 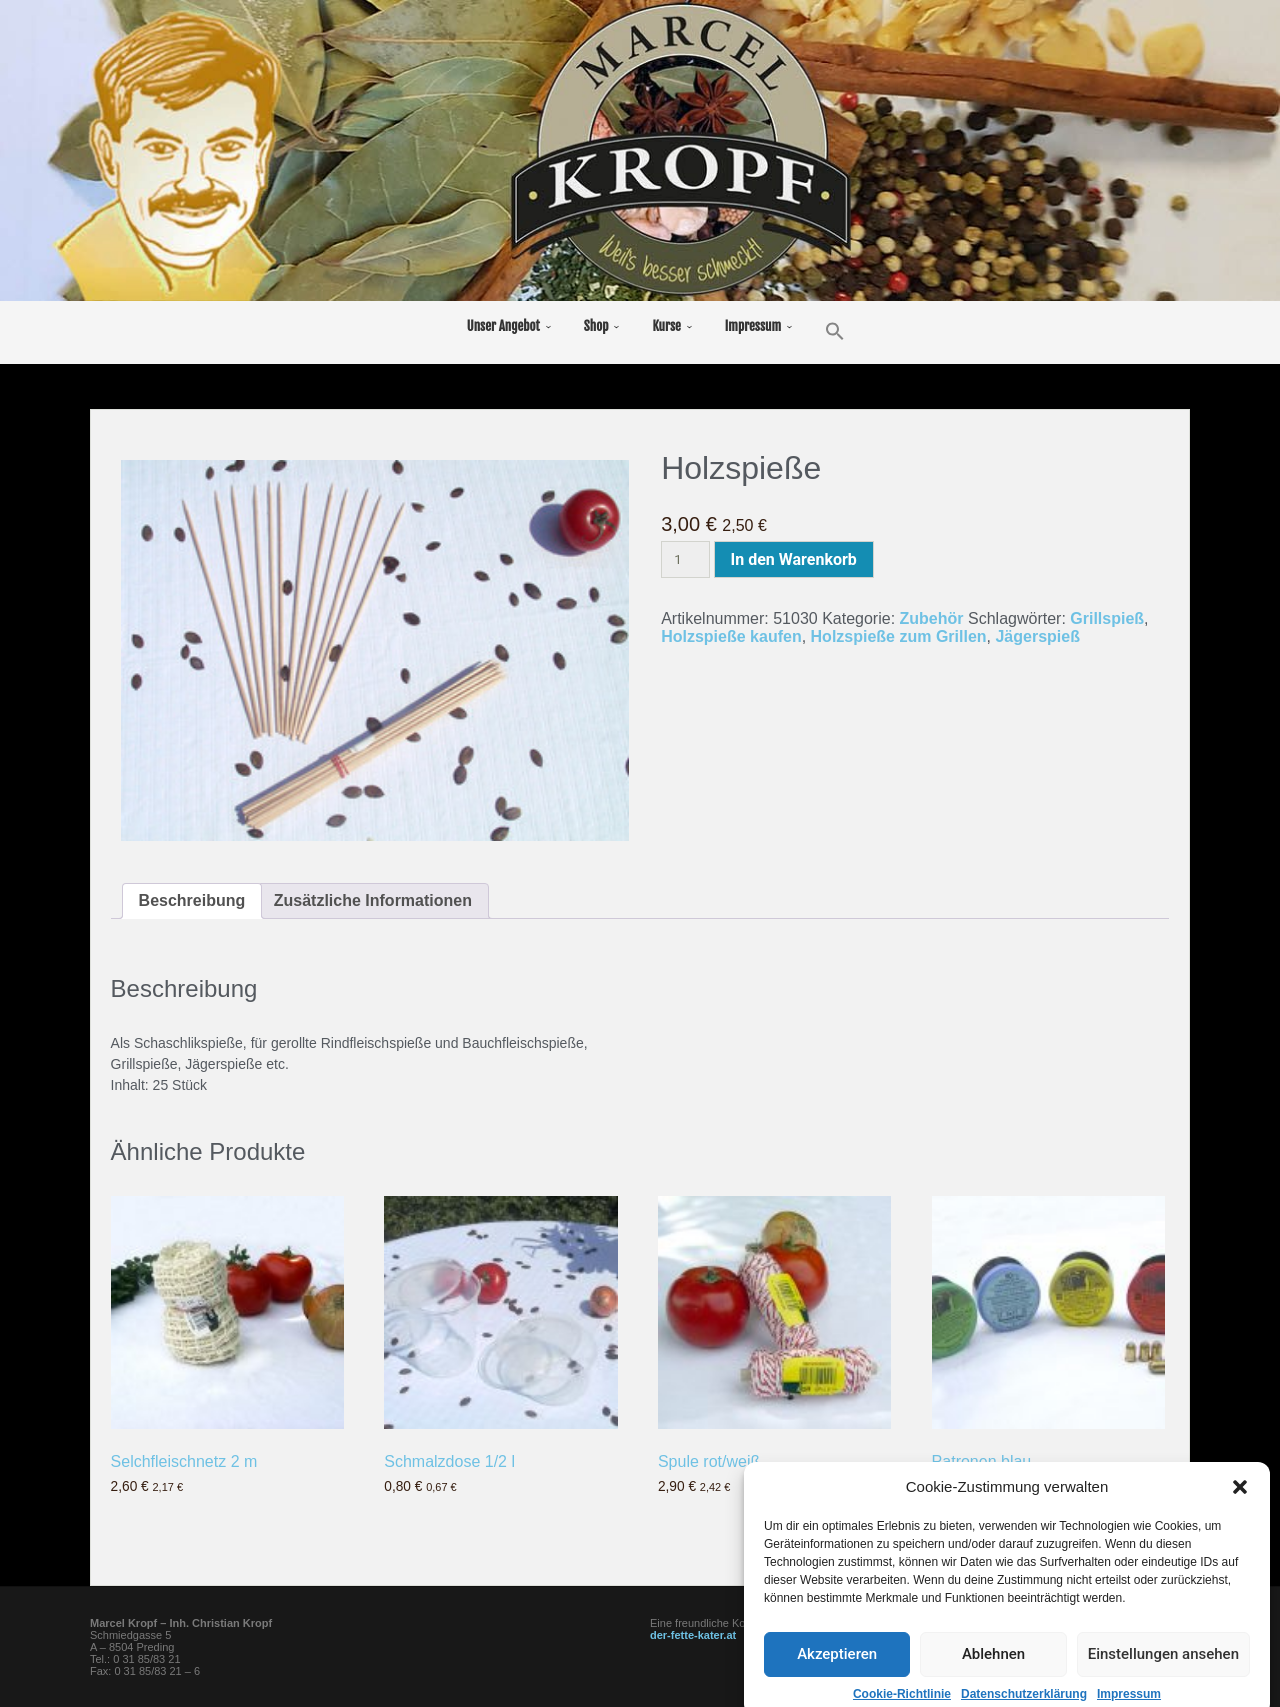 I want to click on Unser Angebot, so click(x=503, y=326).